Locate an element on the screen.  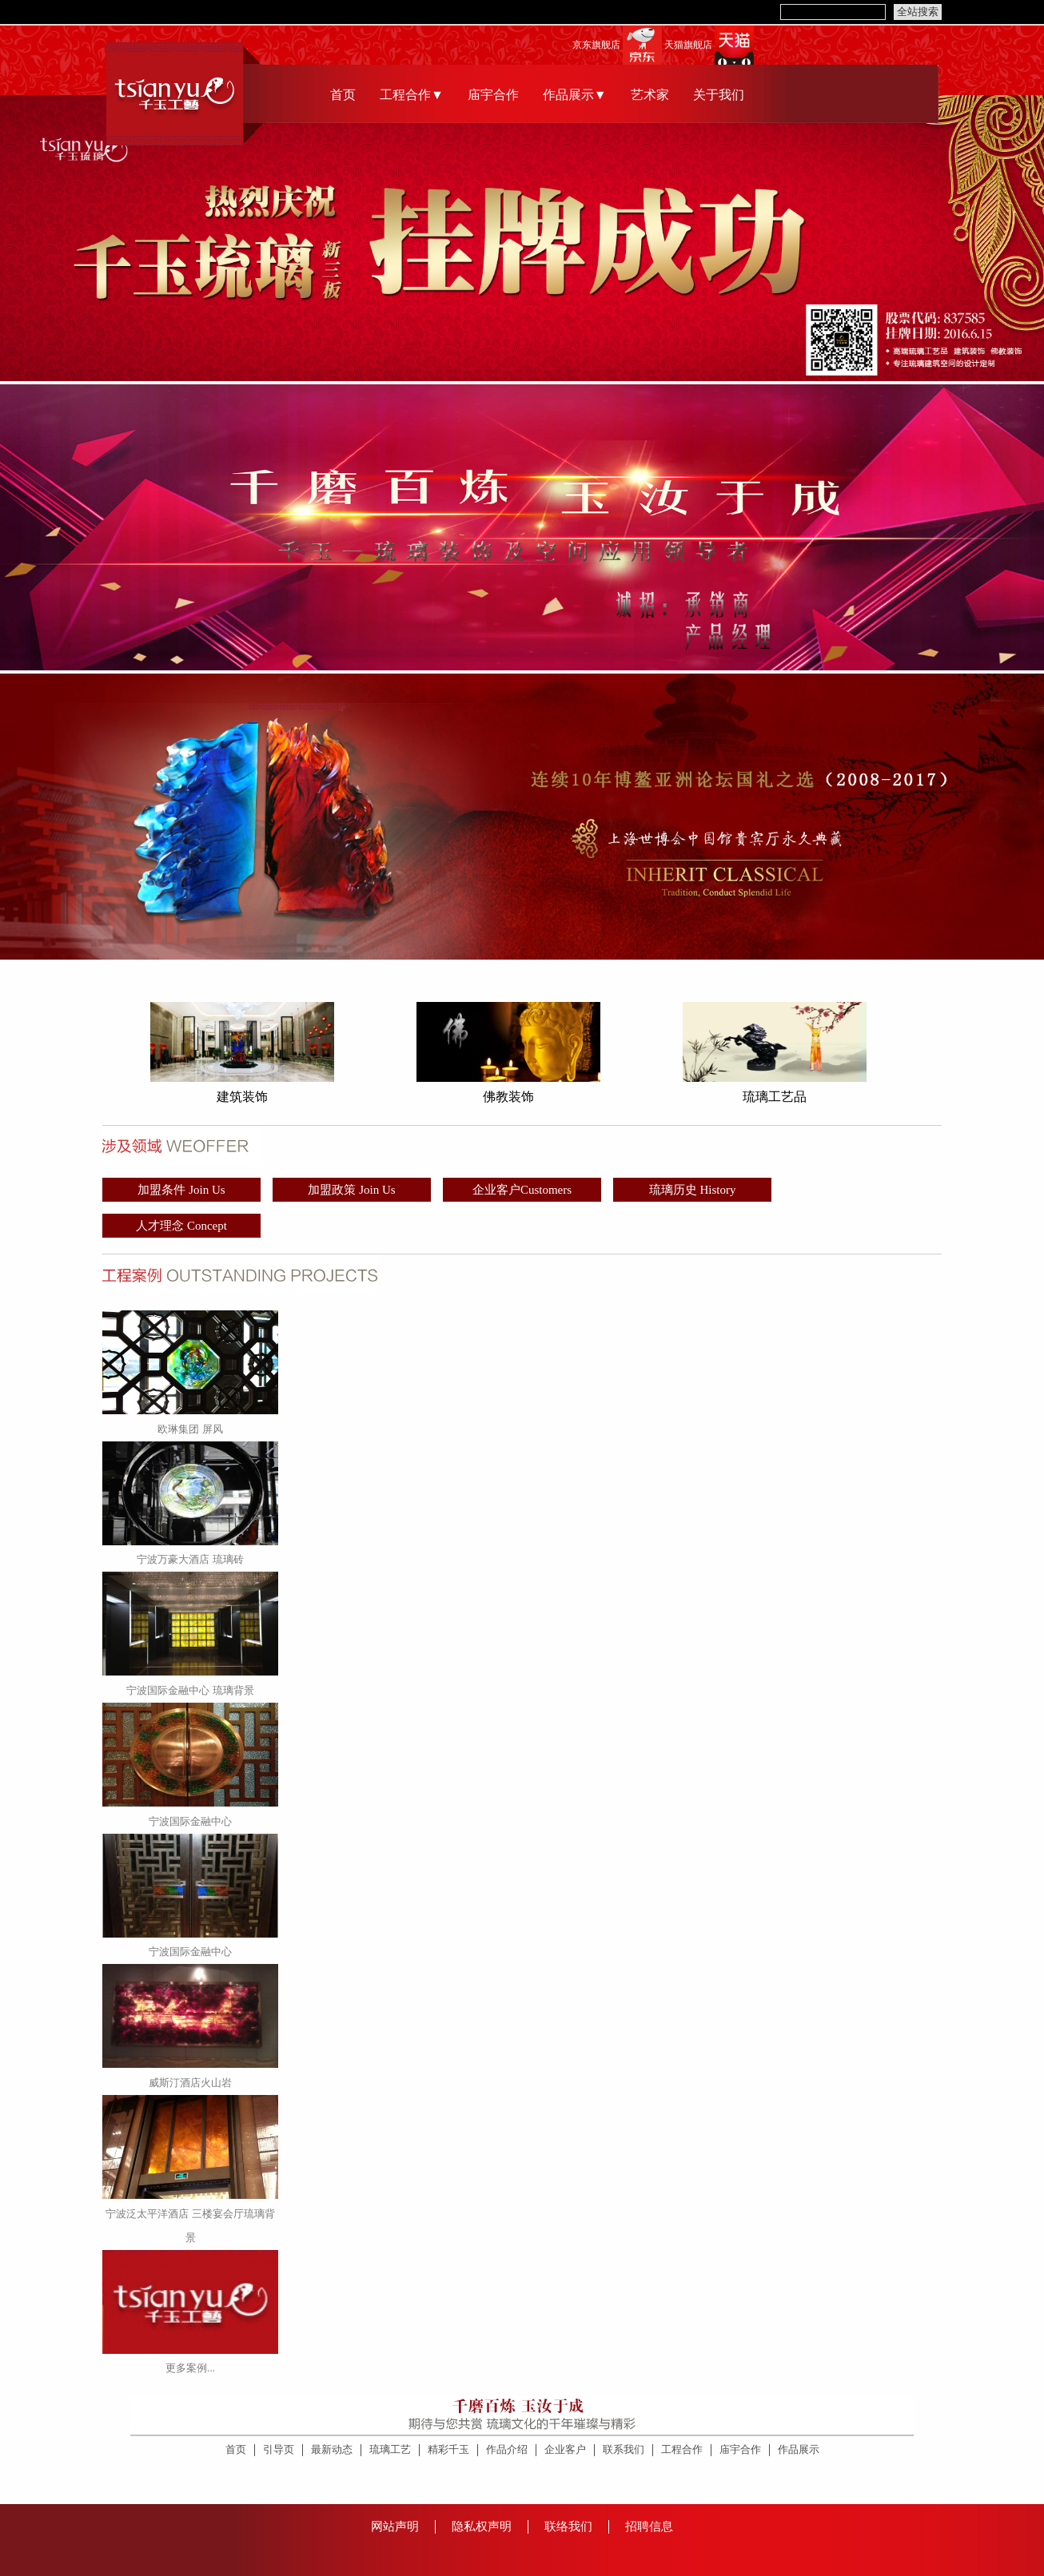
招聘信息 is located at coordinates (649, 2526).